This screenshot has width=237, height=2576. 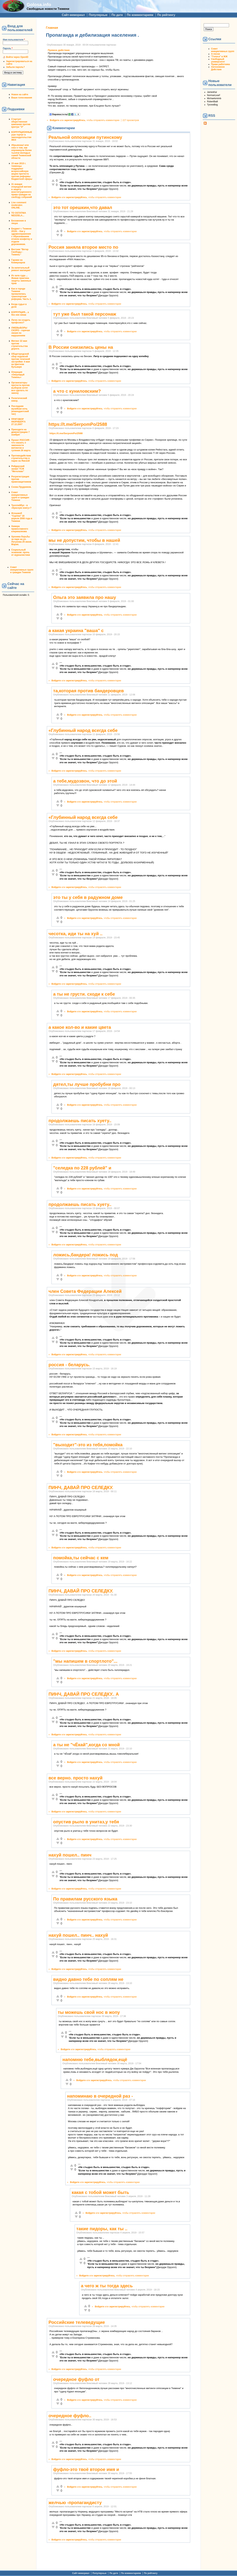 I want to click on Live comment moderator. ONLINE., so click(x=18, y=205).